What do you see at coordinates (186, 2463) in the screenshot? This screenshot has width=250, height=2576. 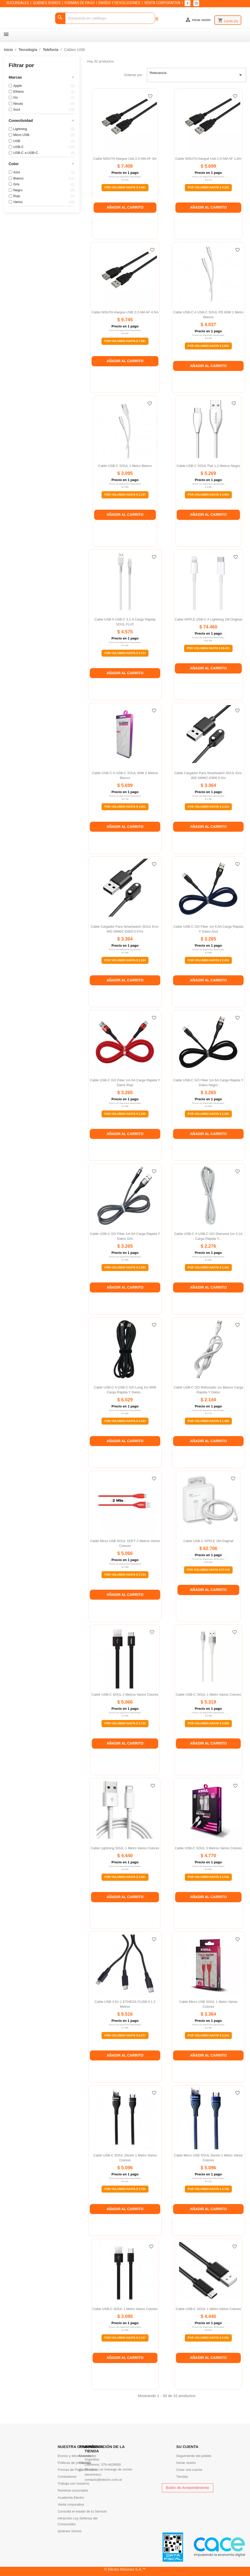 I see `Iniciar sesión` at bounding box center [186, 2463].